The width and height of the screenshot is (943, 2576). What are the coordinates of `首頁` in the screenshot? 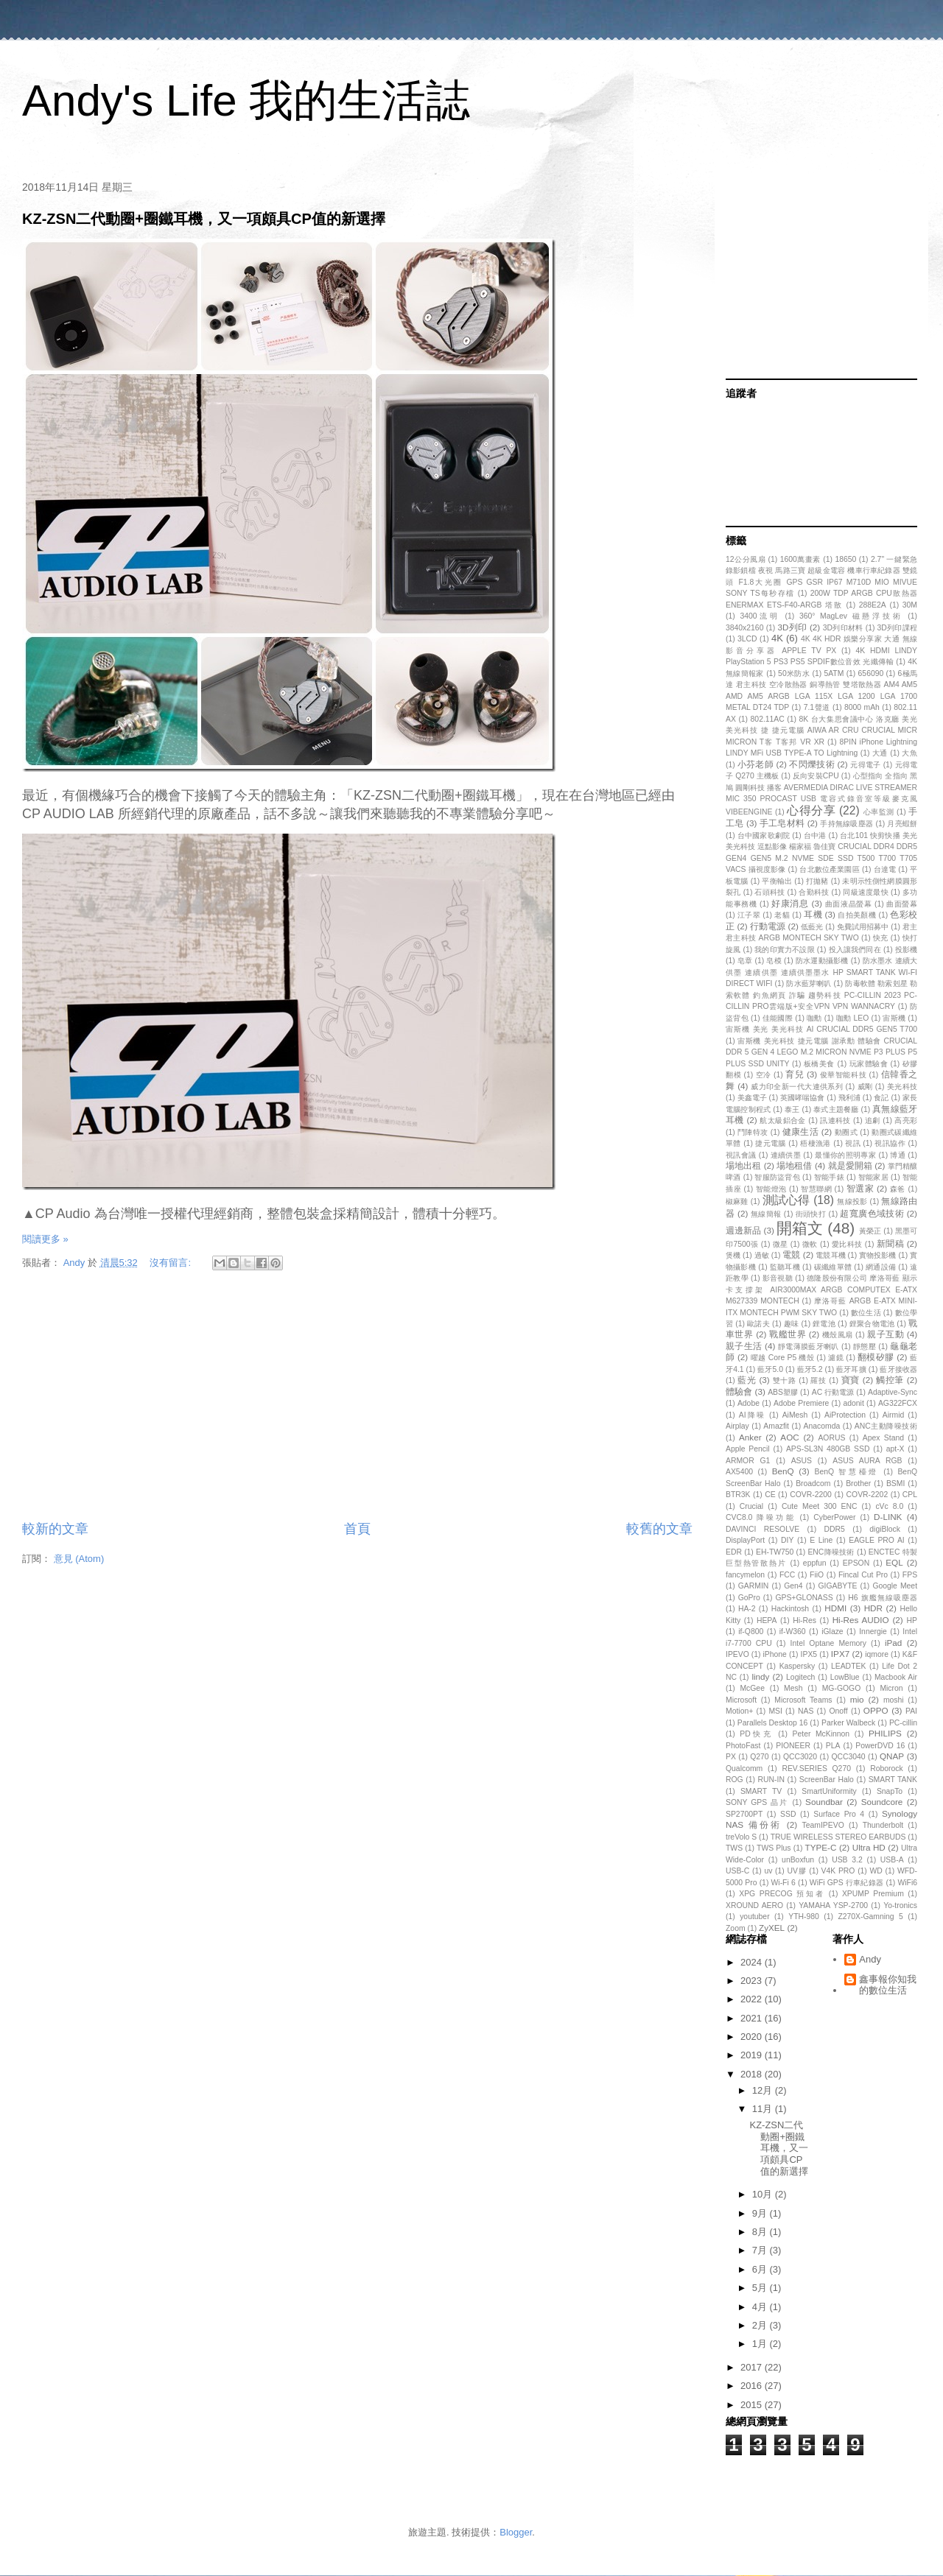 It's located at (357, 1528).